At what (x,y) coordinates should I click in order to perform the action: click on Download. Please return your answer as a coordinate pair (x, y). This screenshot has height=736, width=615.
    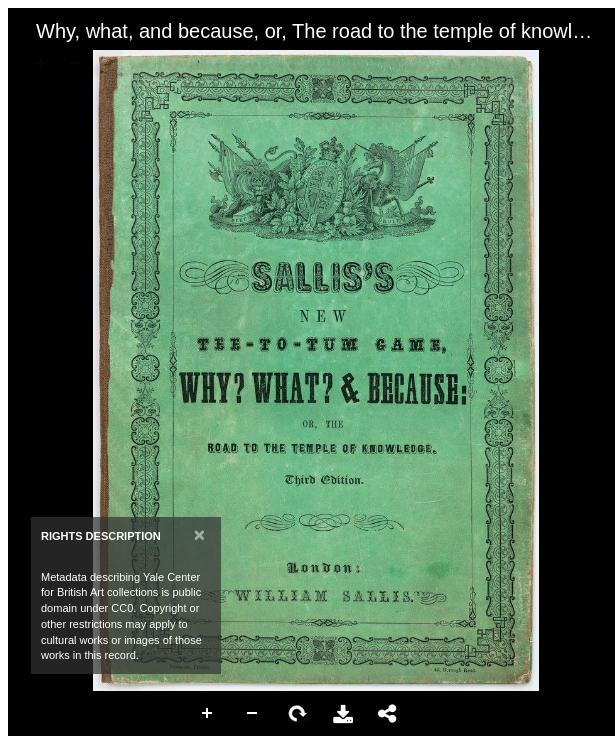
    Looking at the image, I should click on (343, 714).